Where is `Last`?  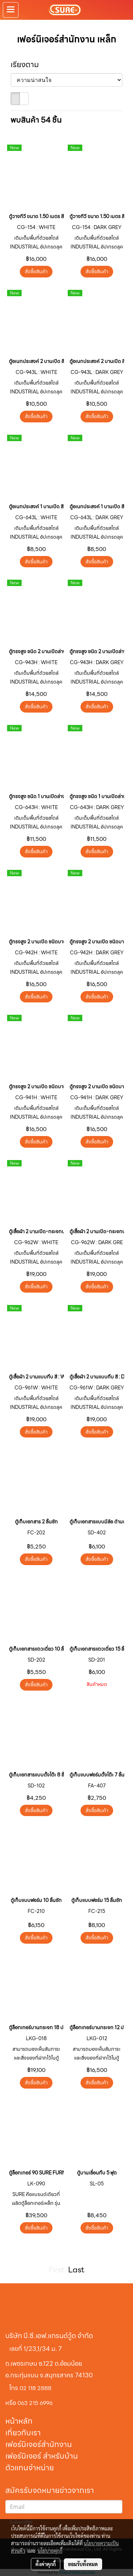
Last is located at coordinates (76, 2270).